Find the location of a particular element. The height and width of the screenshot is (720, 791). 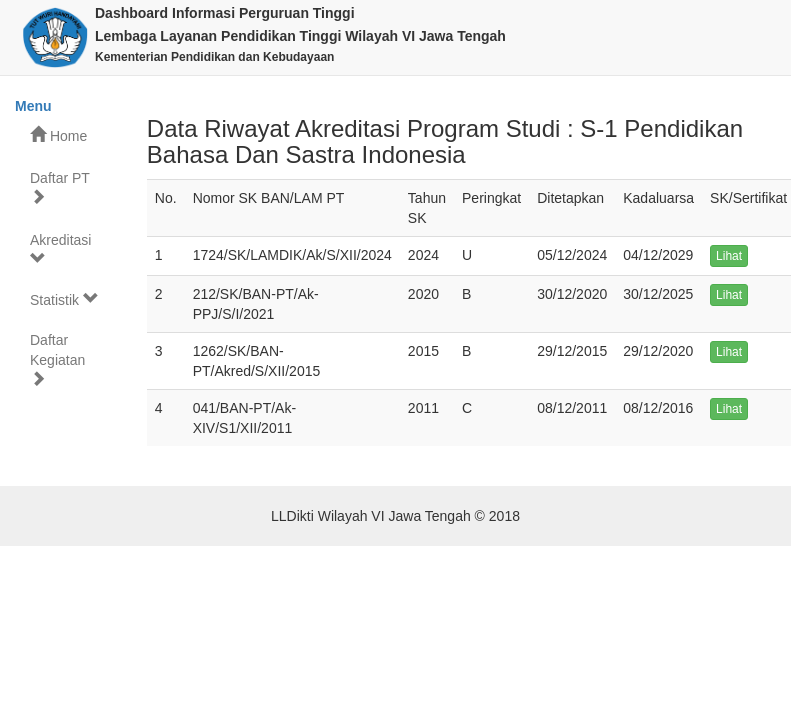

Statistik is located at coordinates (64, 299).